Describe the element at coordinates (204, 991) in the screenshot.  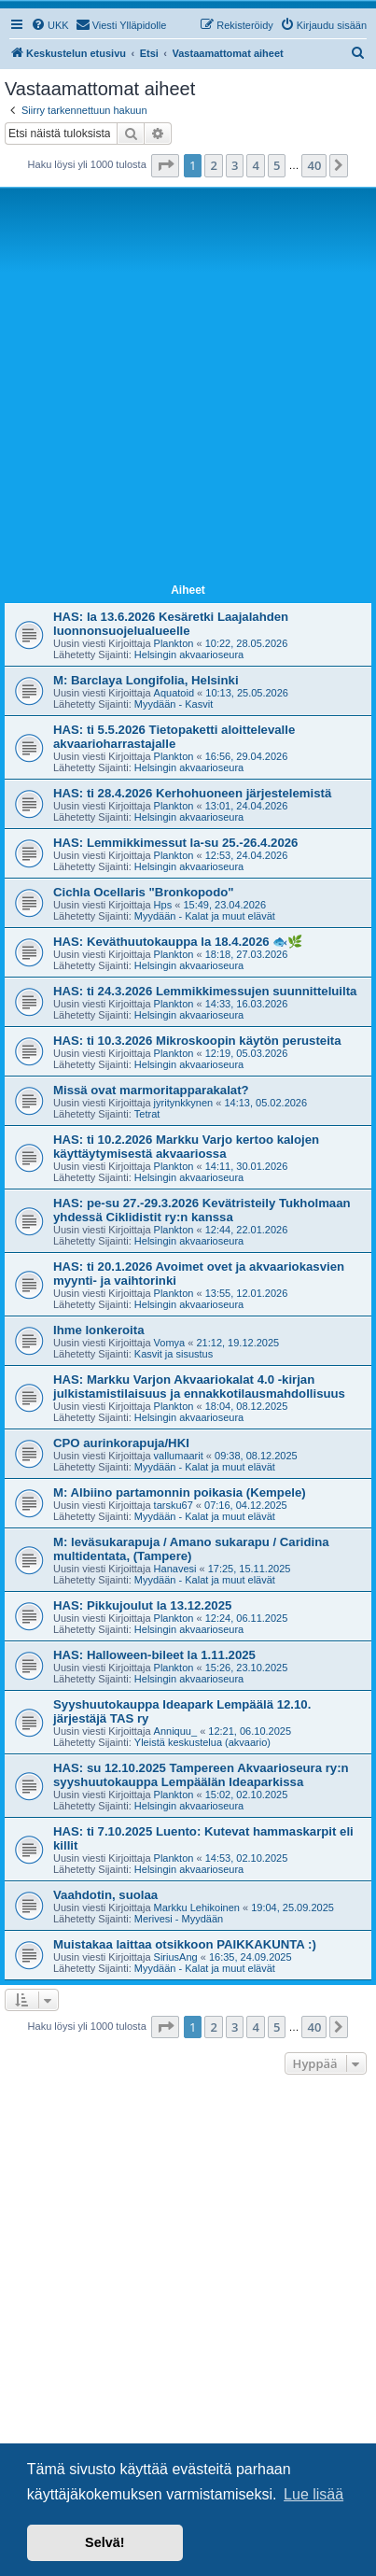
I see `HAS: ti 24.3.2026 Lemmikkimessujen suunnitteluilta` at that location.